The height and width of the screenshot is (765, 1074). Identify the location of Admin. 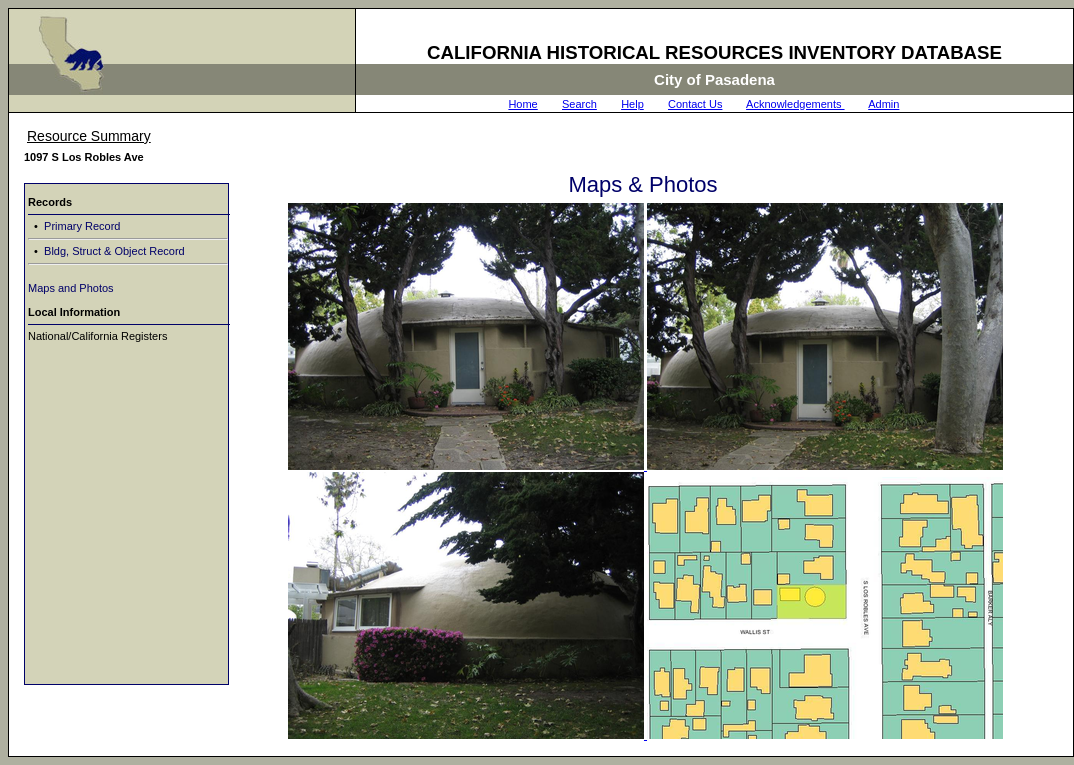
(883, 104).